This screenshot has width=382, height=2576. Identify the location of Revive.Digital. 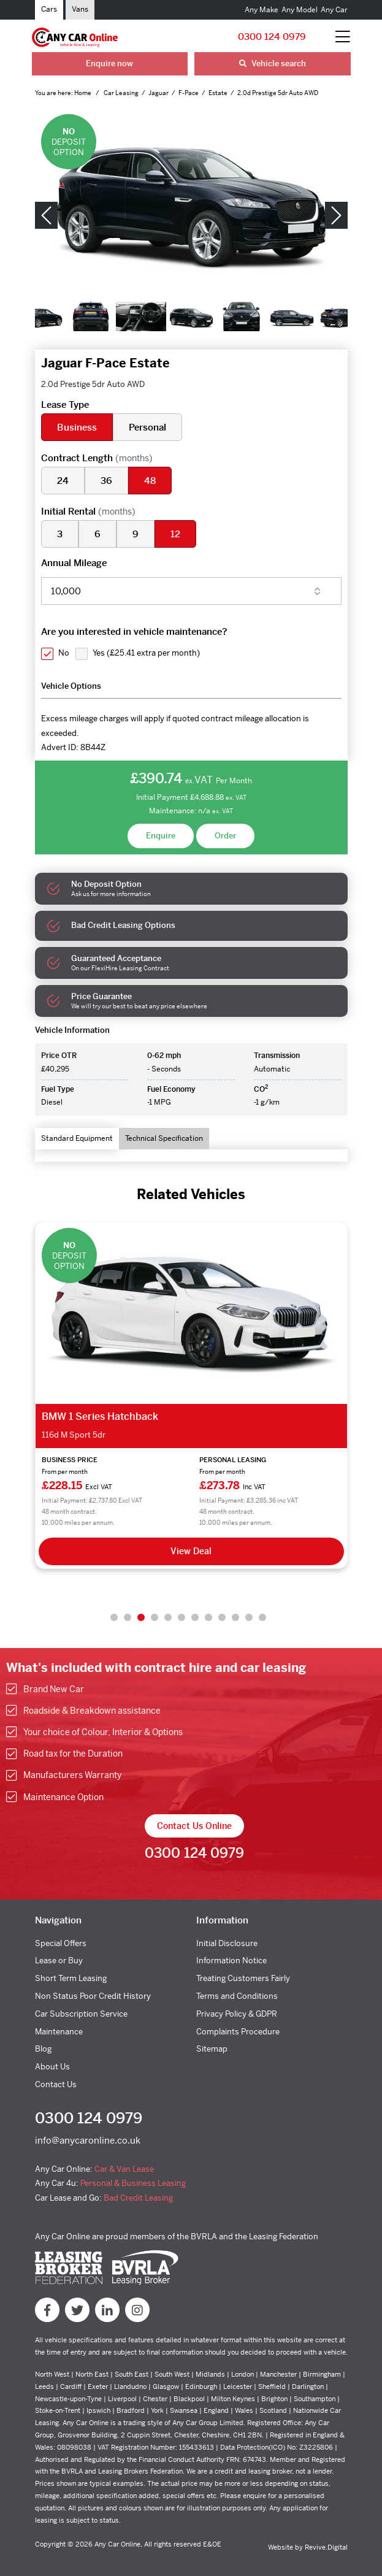
(326, 2547).